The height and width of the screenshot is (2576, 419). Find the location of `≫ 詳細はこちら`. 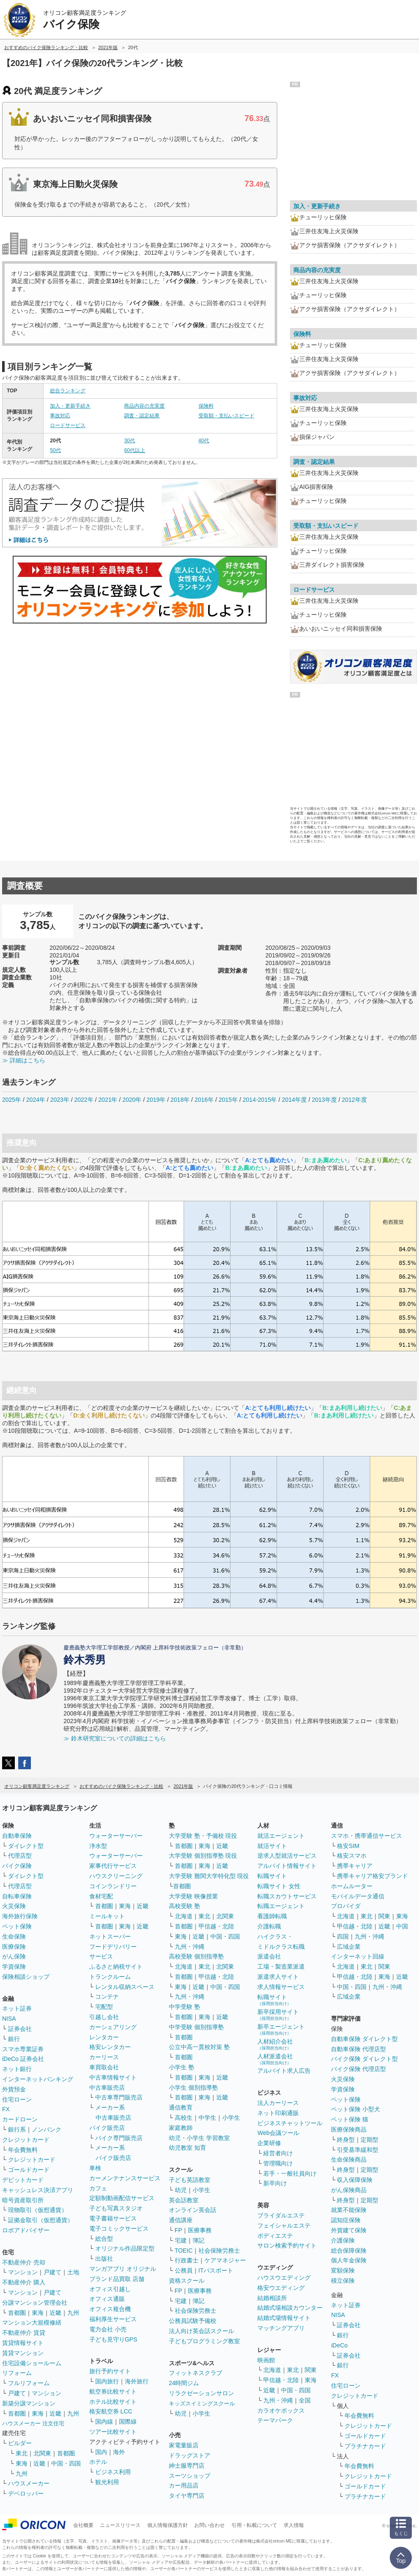

≫ 詳細はこちら is located at coordinates (23, 1060).